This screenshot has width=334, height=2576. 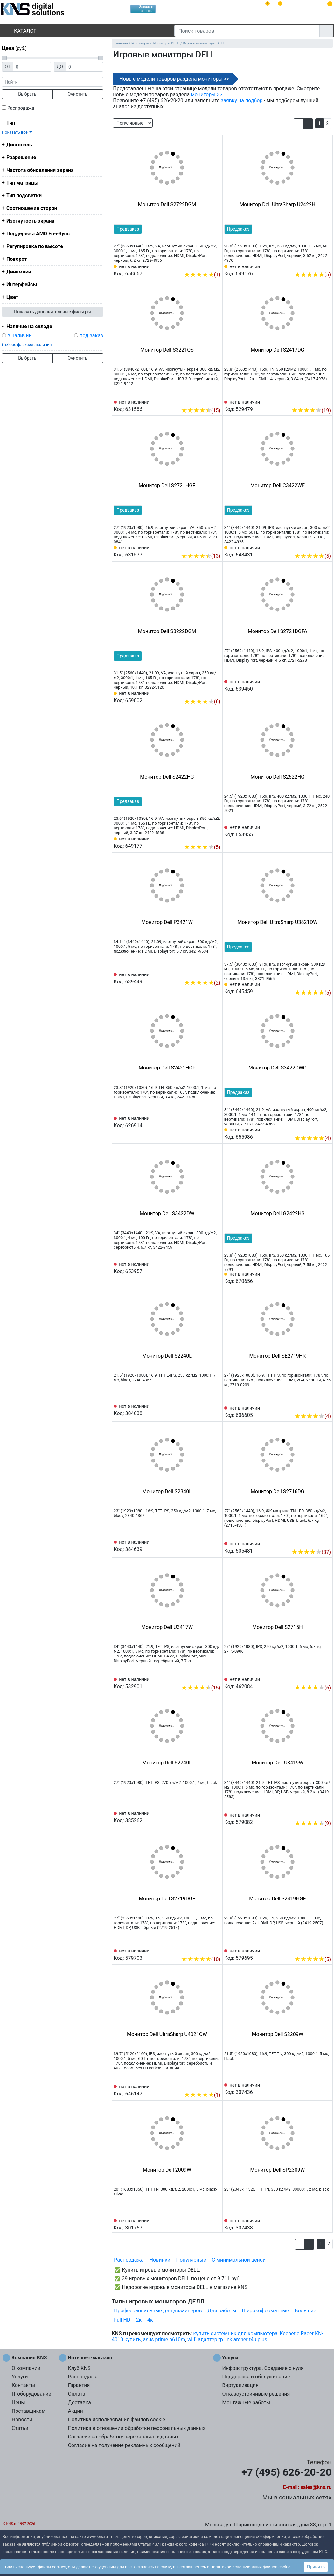 I want to click on [Избранное 529479], so click(x=326, y=401).